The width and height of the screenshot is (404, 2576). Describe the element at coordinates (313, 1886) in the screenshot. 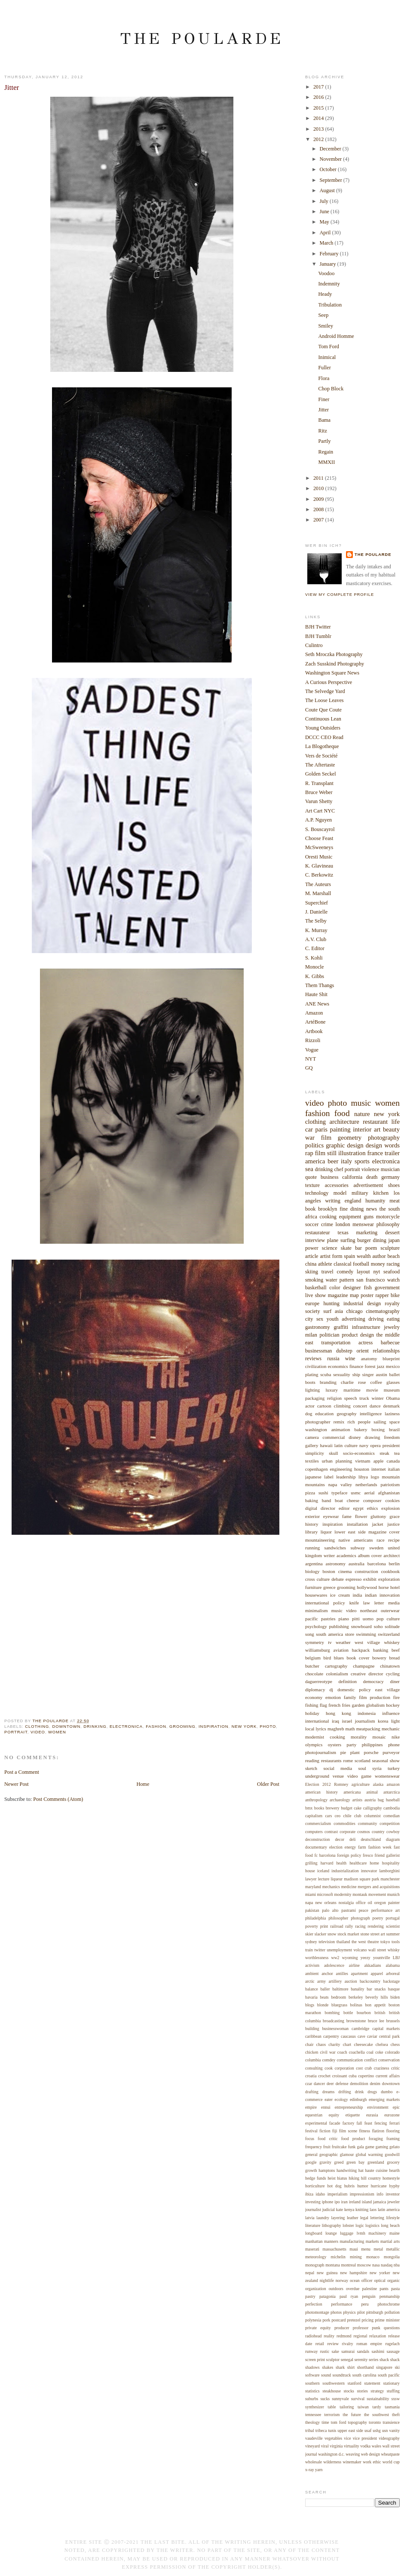

I see `maryland` at that location.